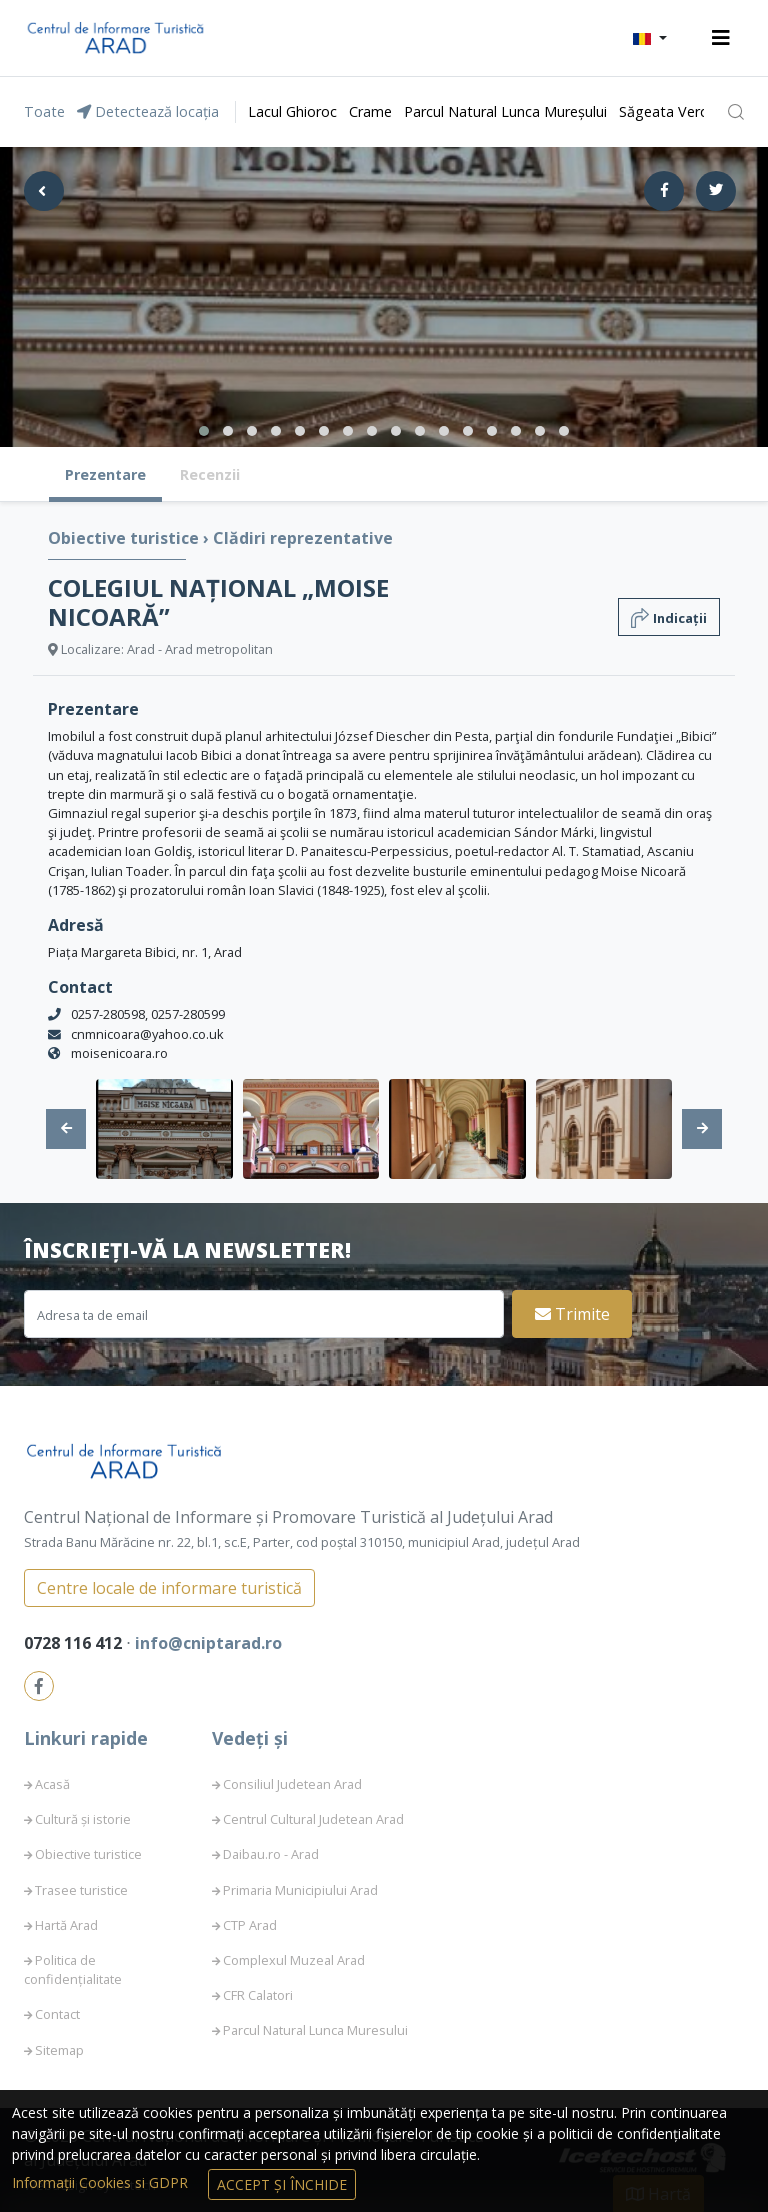 Image resolution: width=768 pixels, height=2212 pixels. What do you see at coordinates (668, 111) in the screenshot?
I see `Săgeata Verde` at bounding box center [668, 111].